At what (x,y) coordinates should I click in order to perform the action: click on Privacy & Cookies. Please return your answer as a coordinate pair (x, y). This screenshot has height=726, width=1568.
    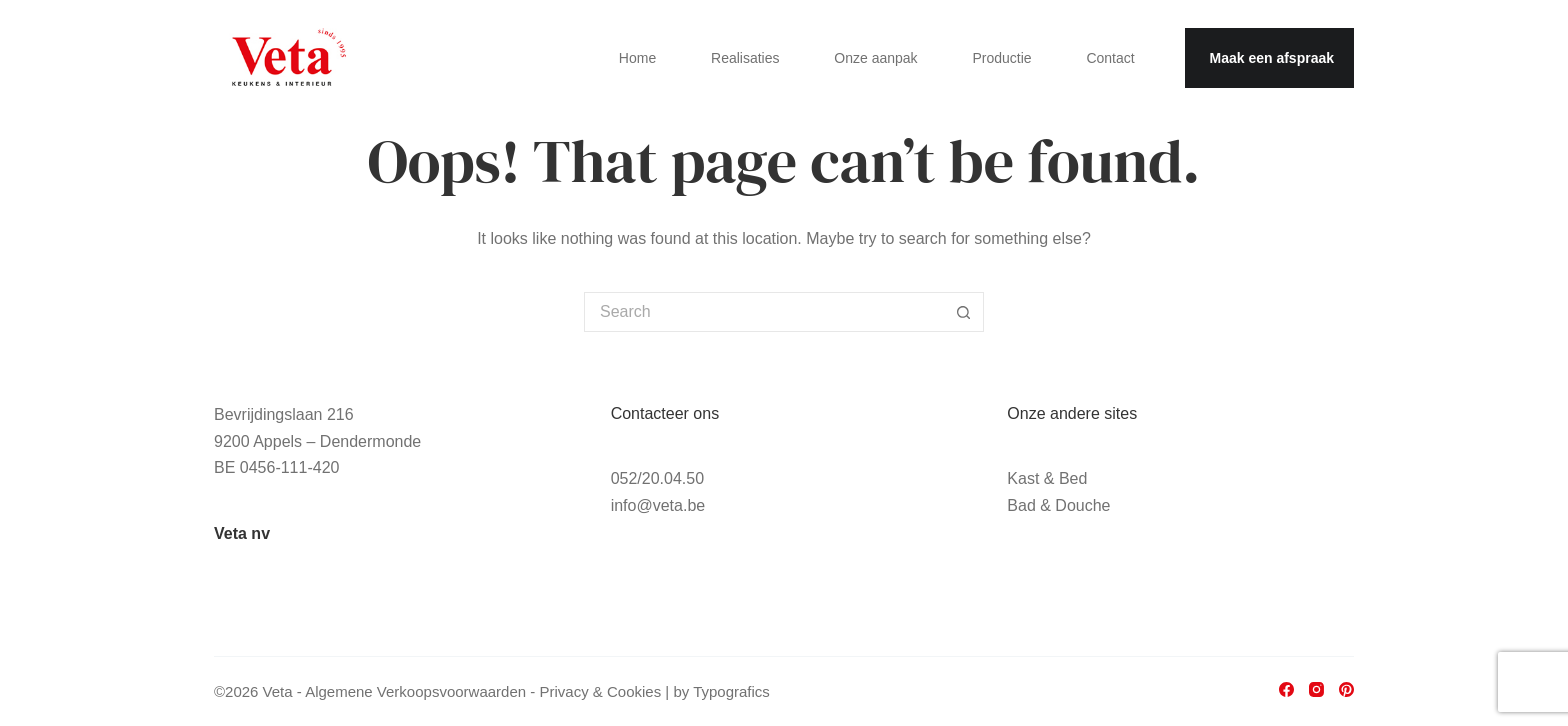
    Looking at the image, I should click on (600, 691).